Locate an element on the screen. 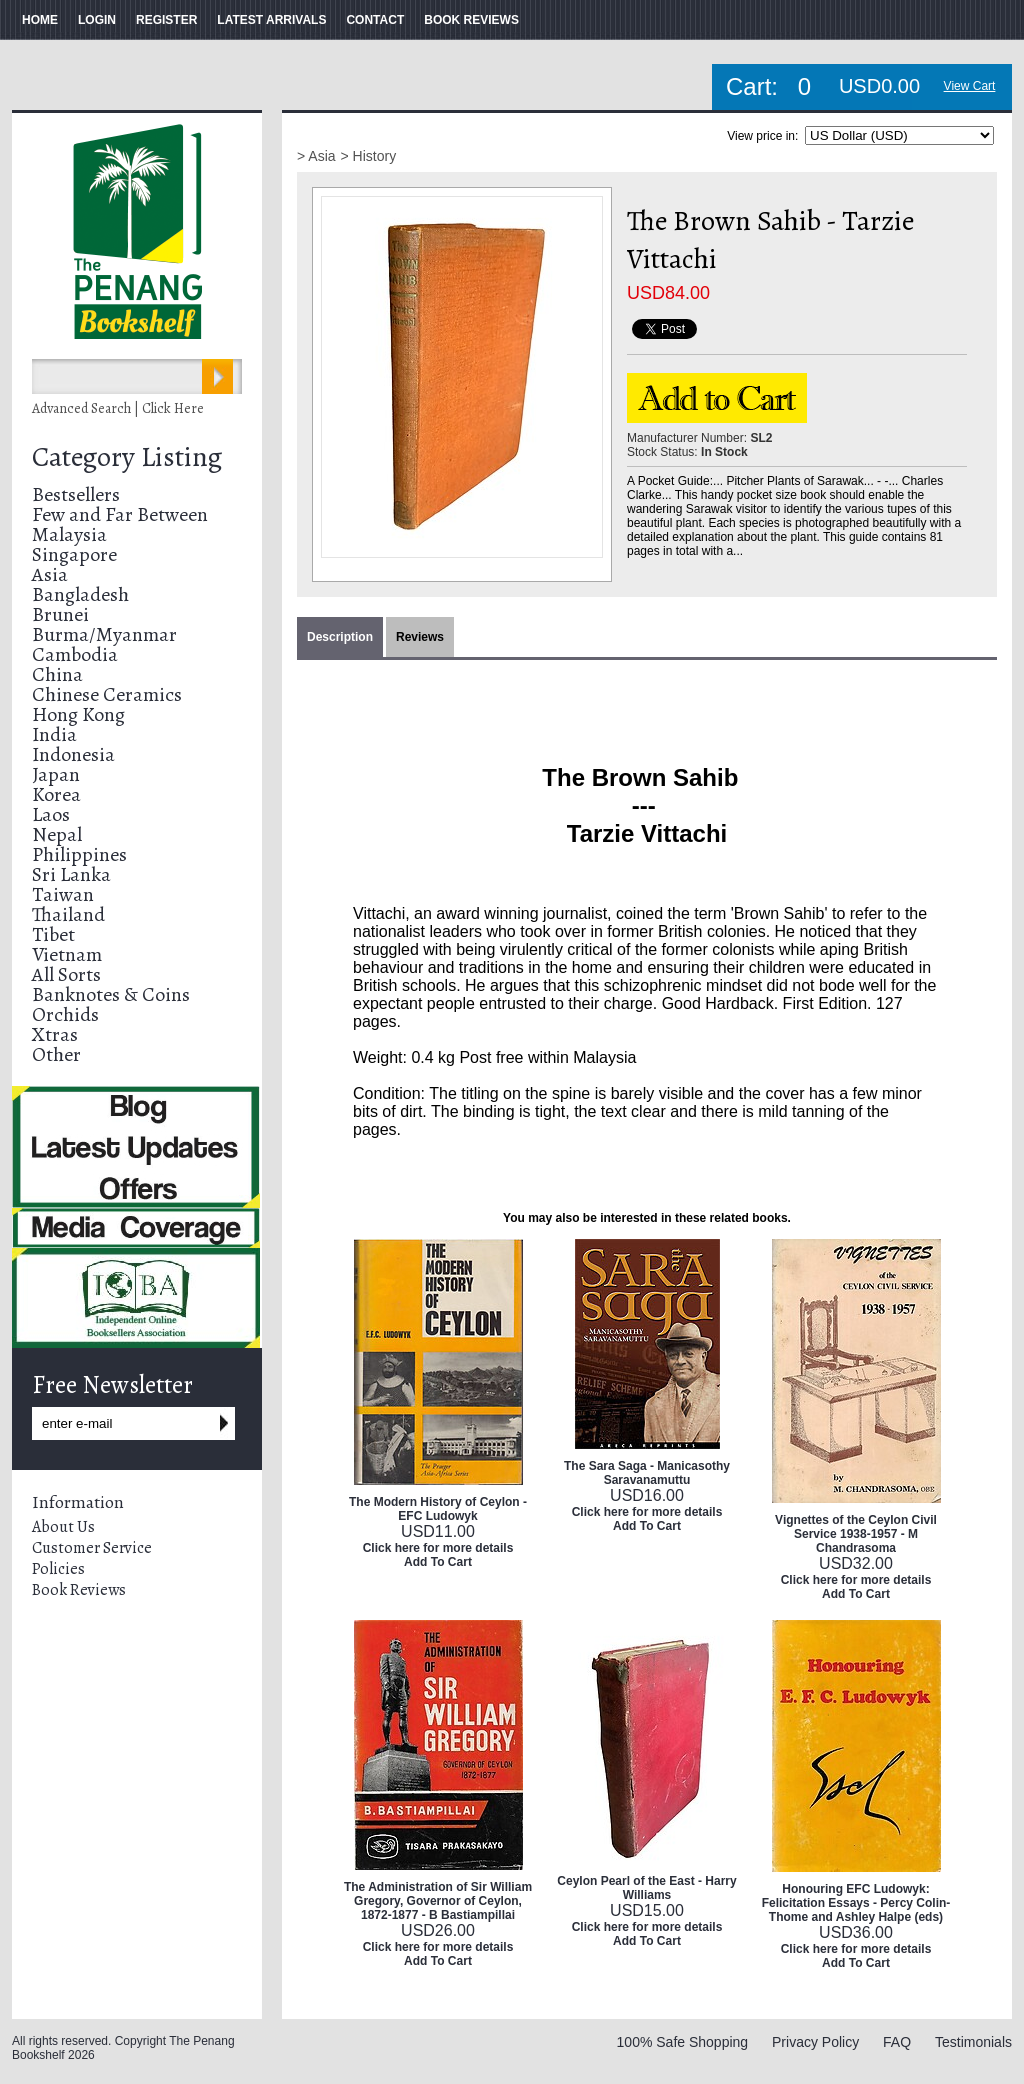 The height and width of the screenshot is (2084, 1024). Laos is located at coordinates (51, 814).